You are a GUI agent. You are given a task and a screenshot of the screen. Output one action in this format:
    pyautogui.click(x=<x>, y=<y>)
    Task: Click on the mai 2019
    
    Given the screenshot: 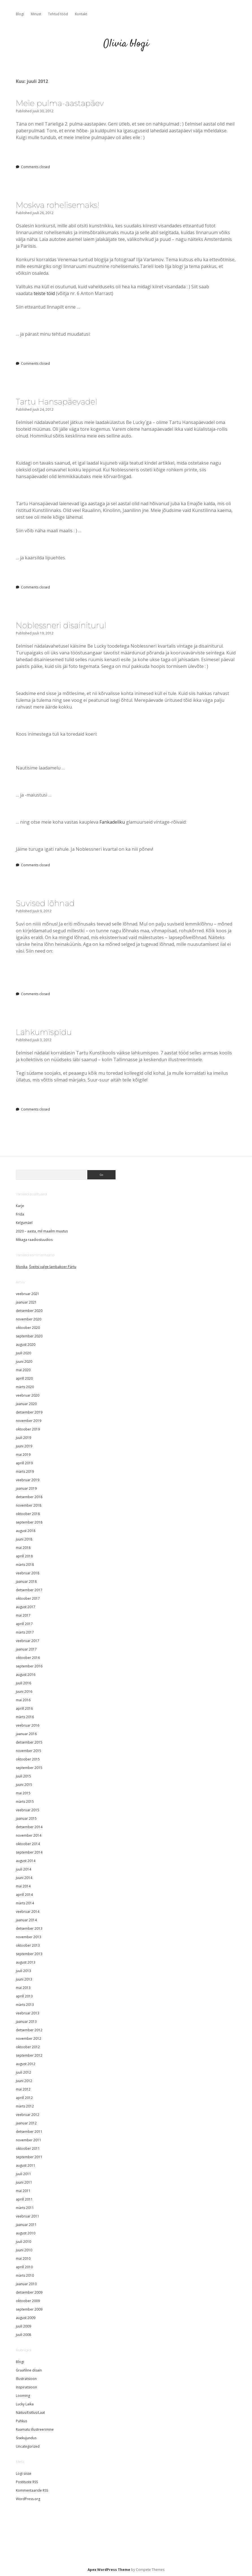 What is the action you would take?
    pyautogui.click(x=23, y=1454)
    